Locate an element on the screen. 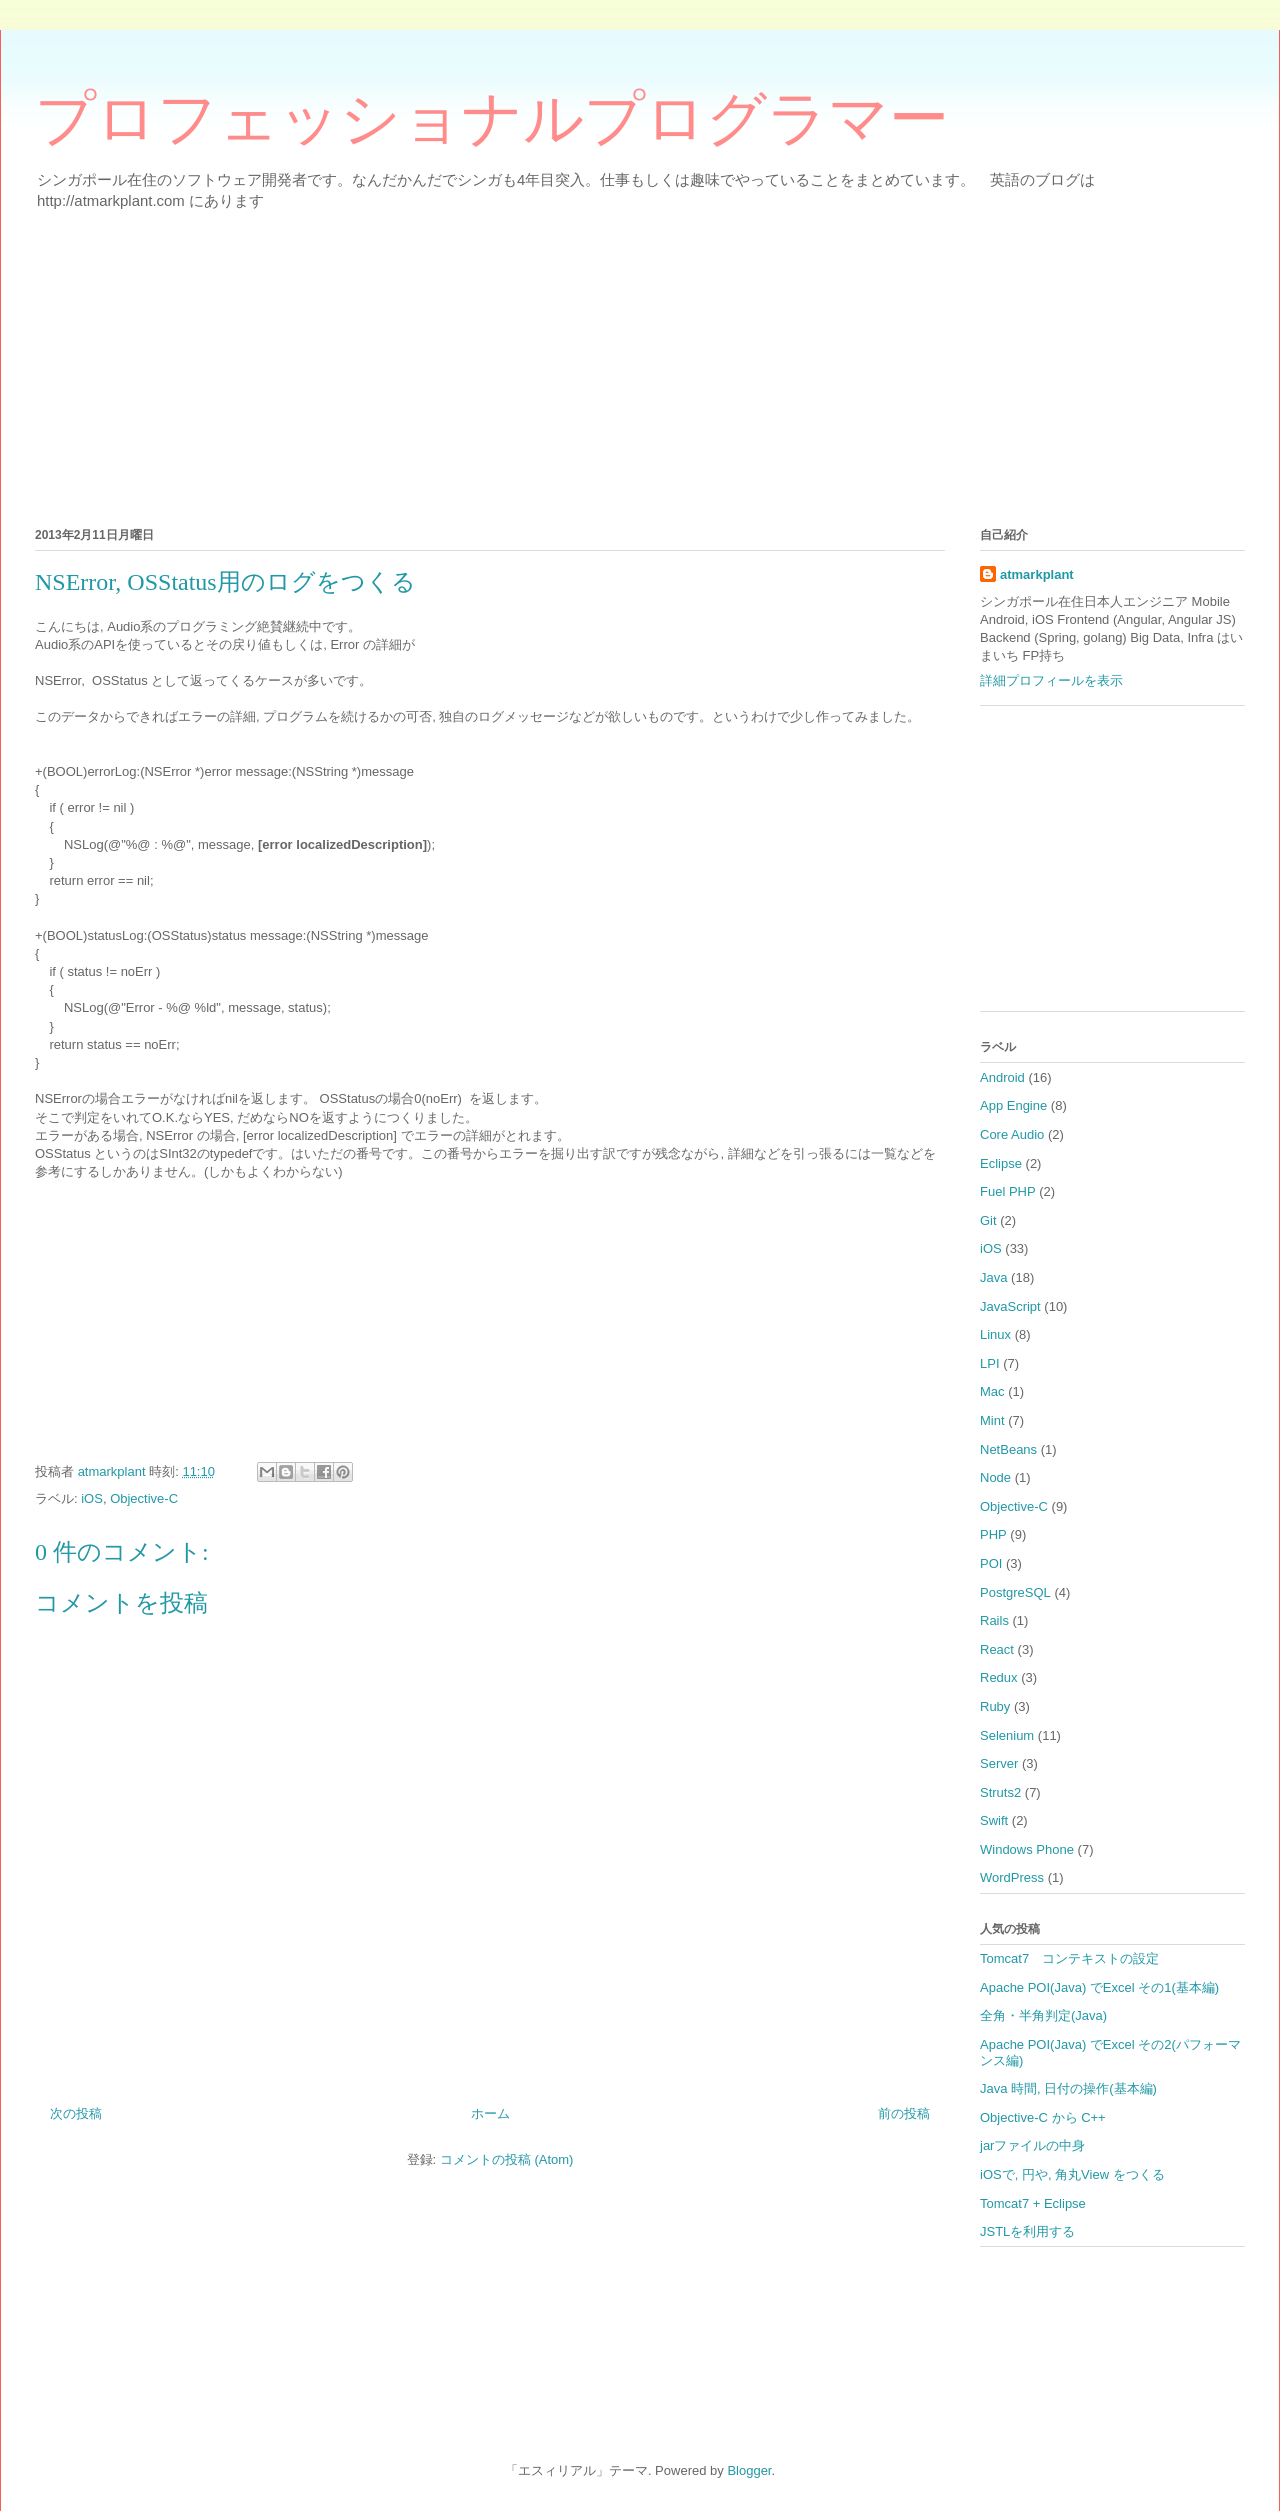 This screenshot has height=2511, width=1280. Linux is located at coordinates (995, 1334).